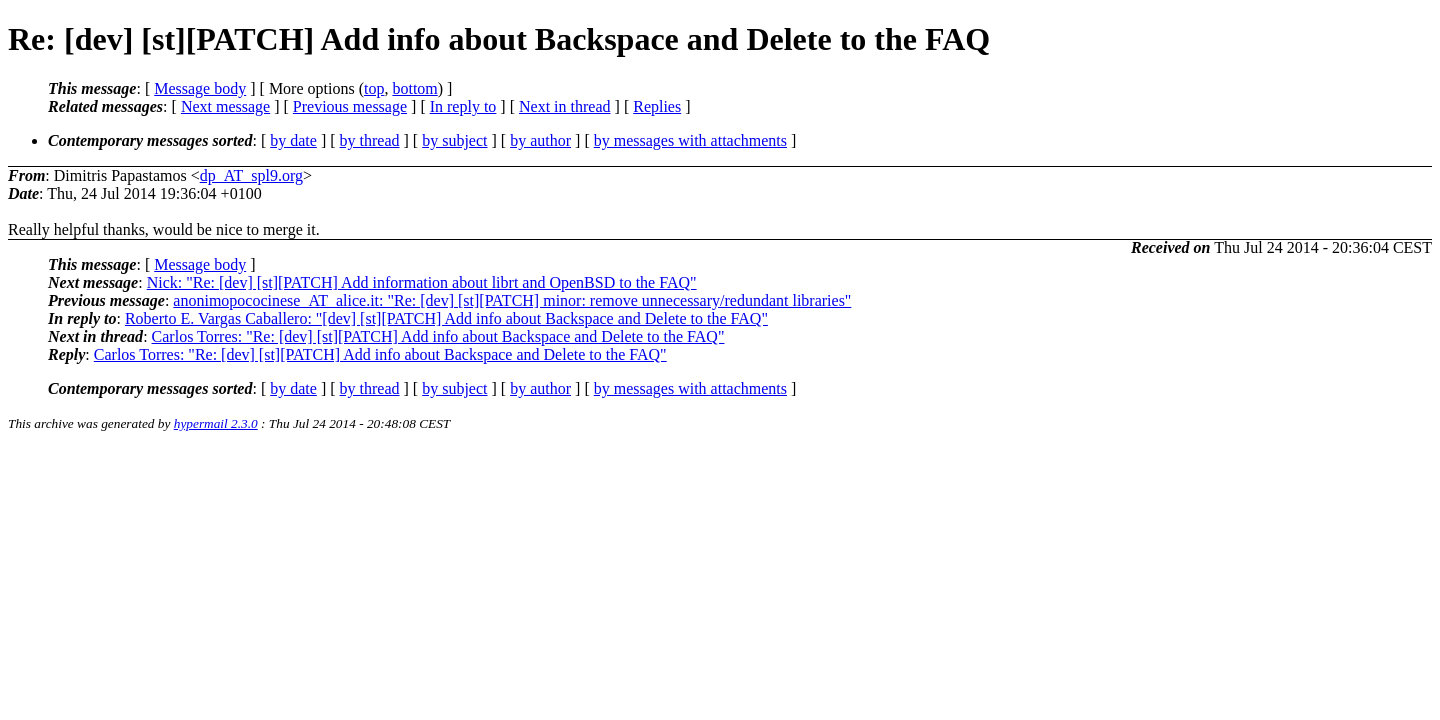 The width and height of the screenshot is (1440, 720). Describe the element at coordinates (251, 175) in the screenshot. I see `dp_AT_spl9.org` at that location.